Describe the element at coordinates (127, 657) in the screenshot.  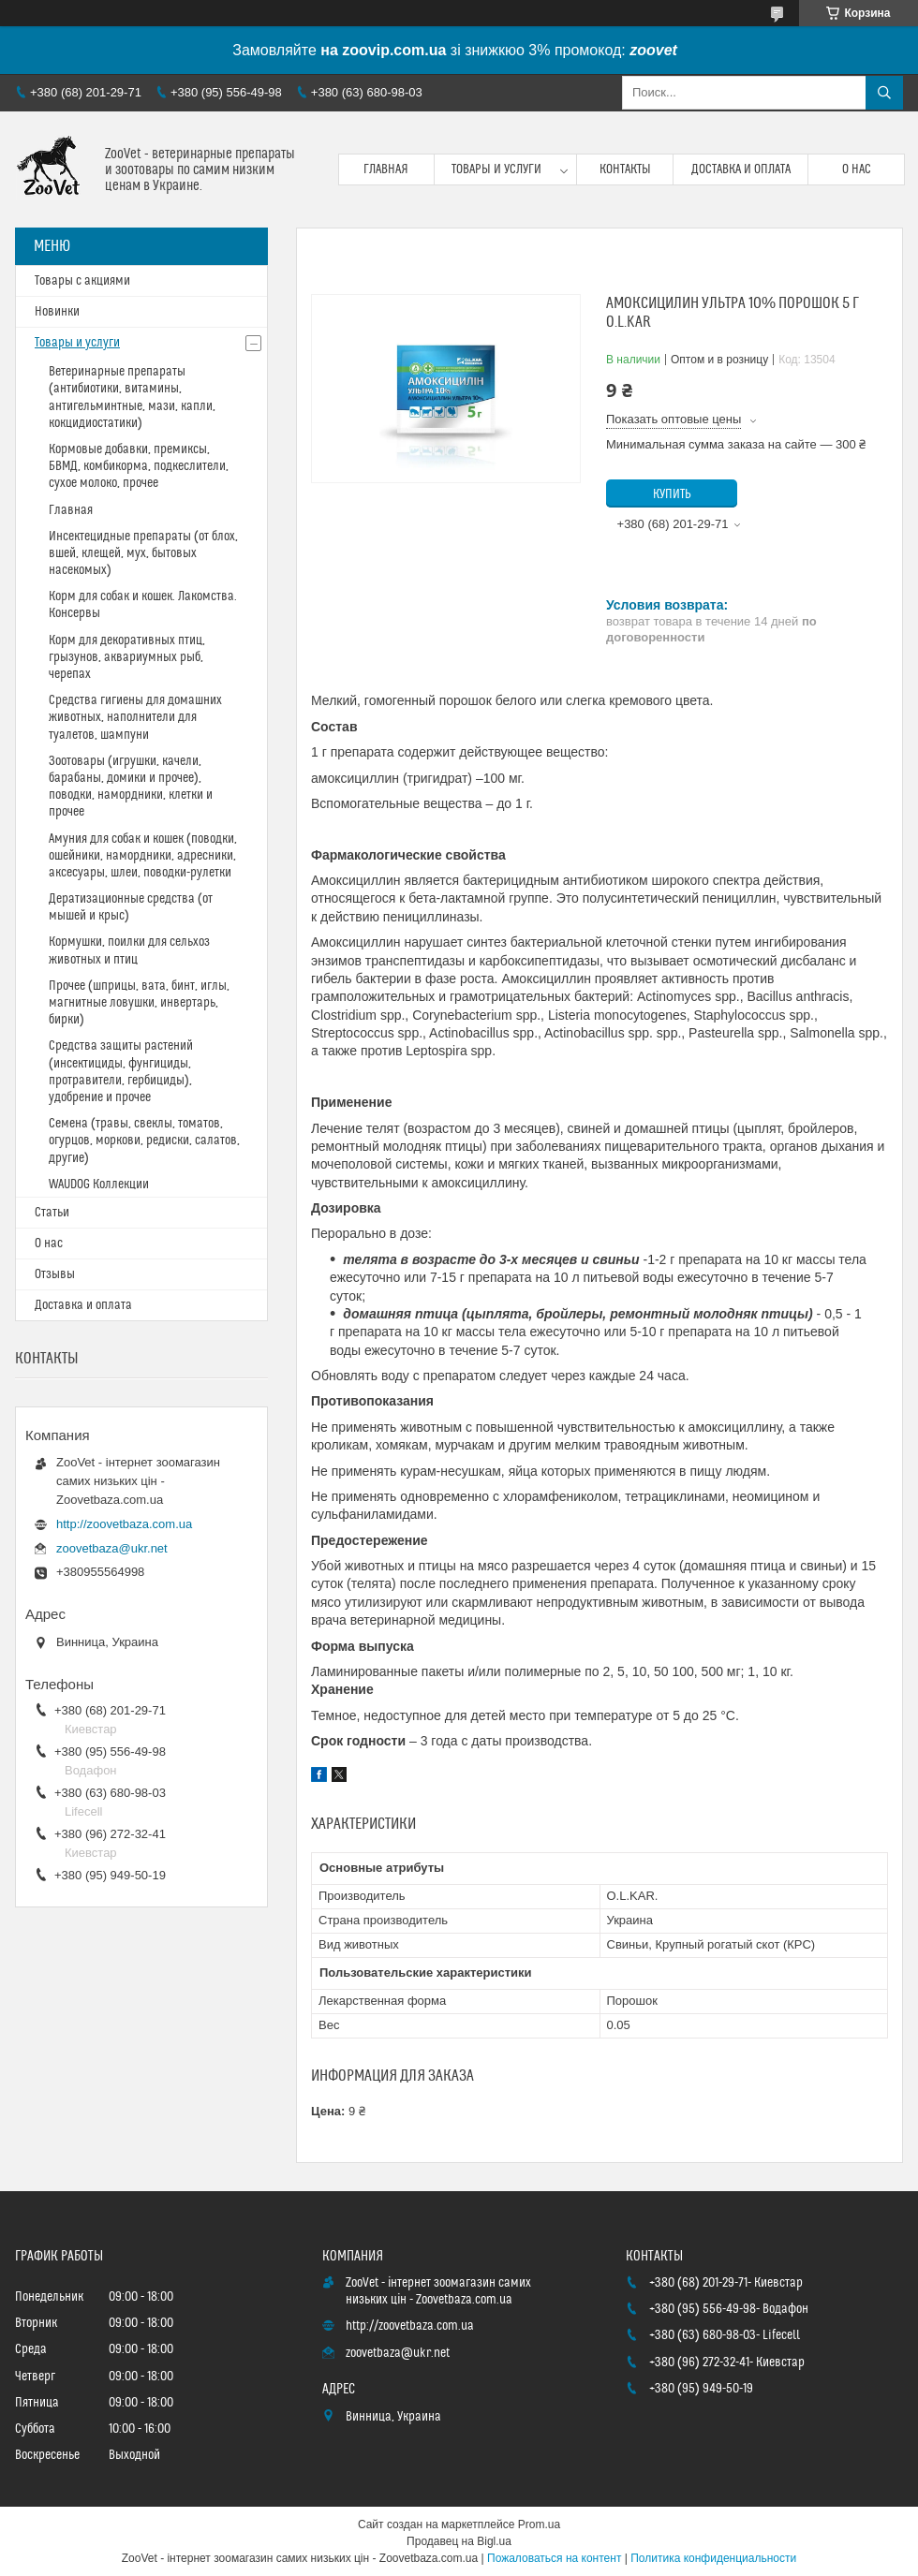
I see `Корм для декоративных птиц, грызунов, аквариумных рыб, черепах` at that location.